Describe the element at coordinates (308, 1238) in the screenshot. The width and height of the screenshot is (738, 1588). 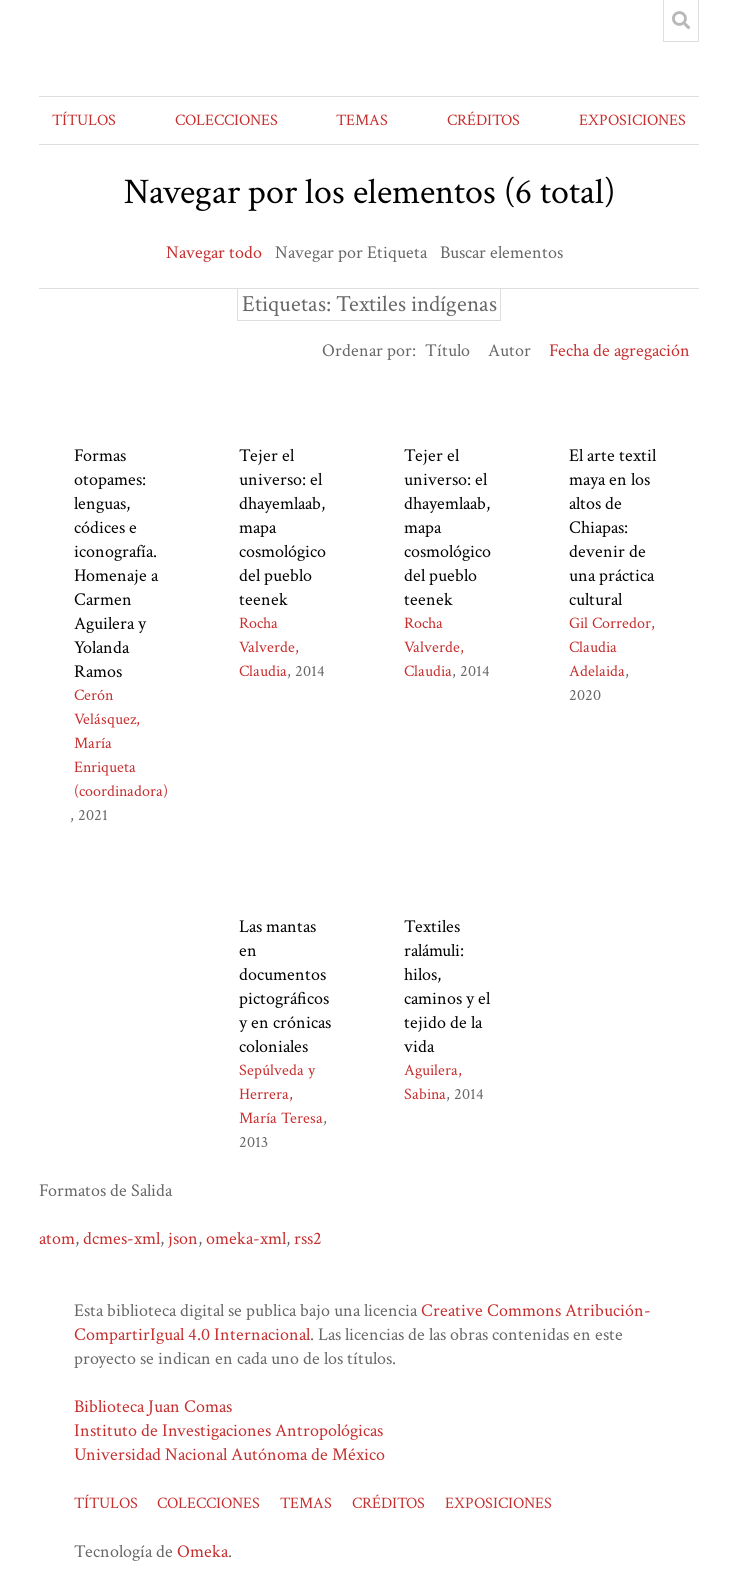
I see `rss2` at that location.